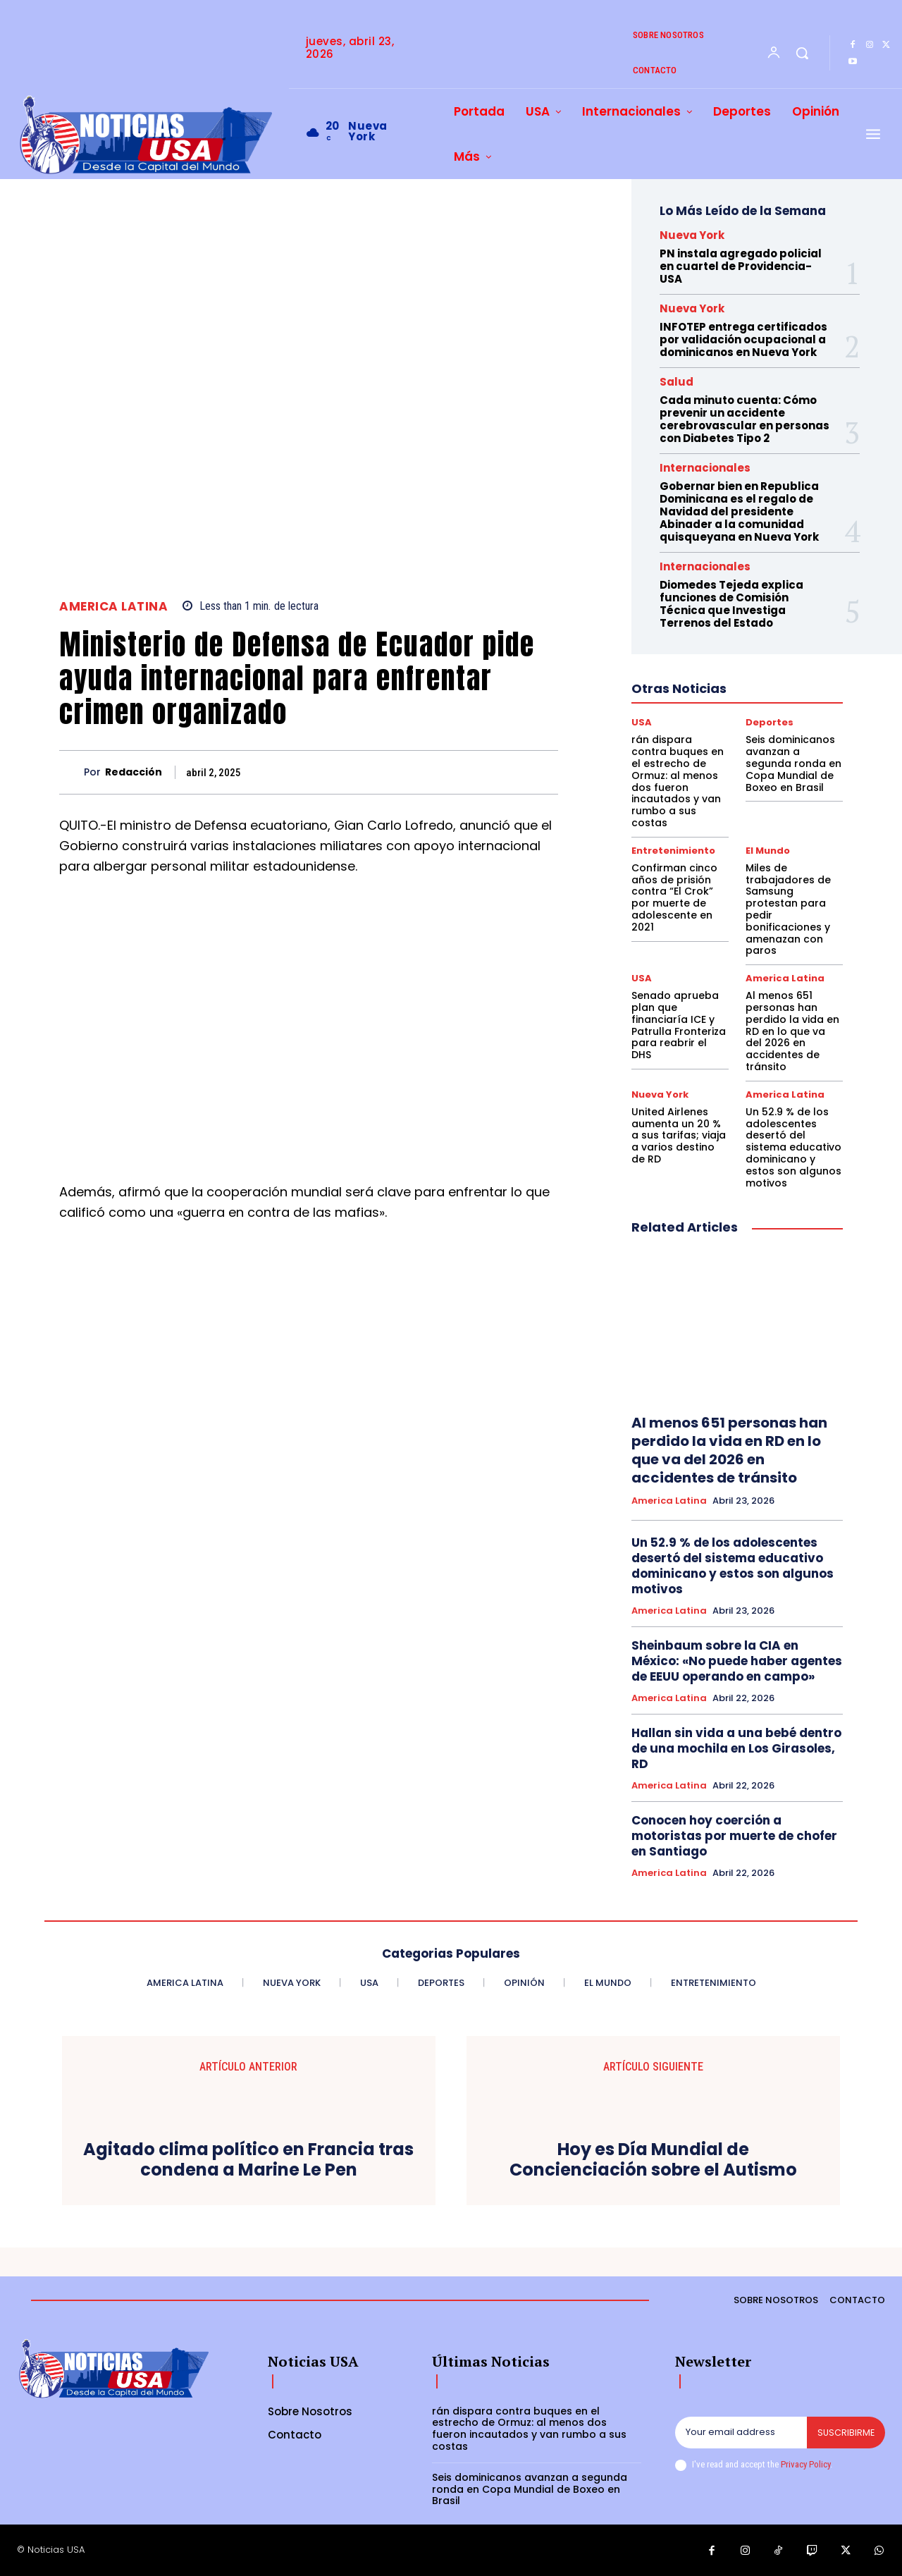  What do you see at coordinates (793, 763) in the screenshot?
I see `Seis dominicanos avanzan a segunda ronda en Copa Mundial de Boxeo en Brasil` at bounding box center [793, 763].